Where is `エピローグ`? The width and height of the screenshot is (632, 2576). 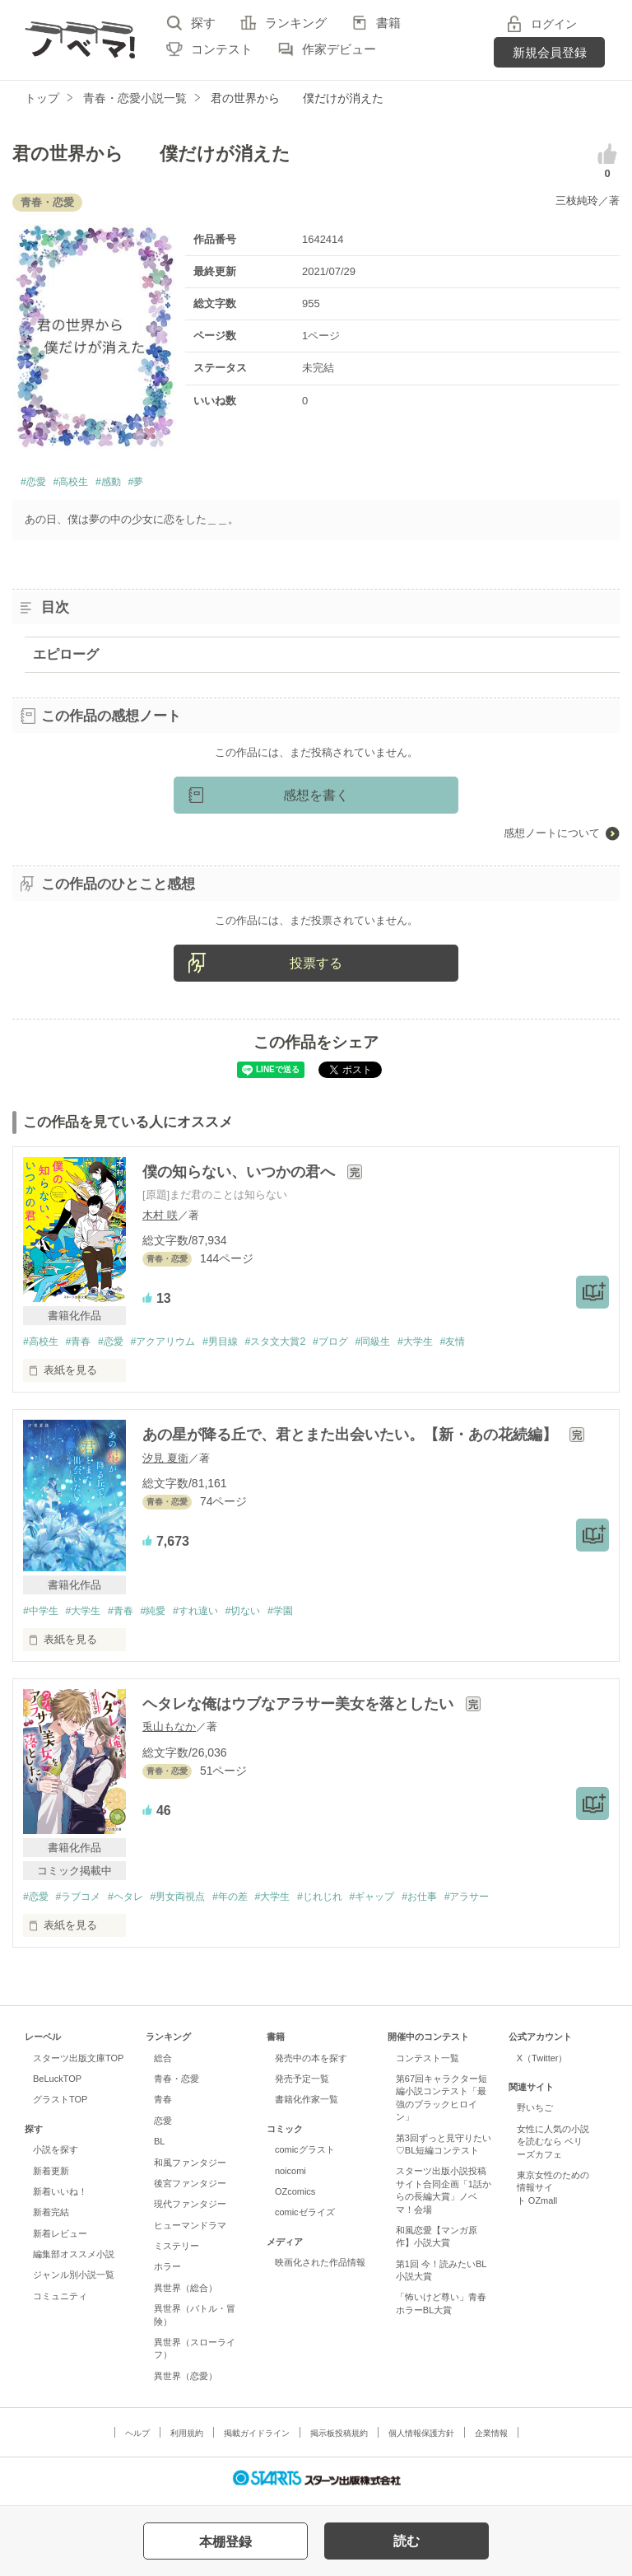
エピローグ is located at coordinates (66, 657).